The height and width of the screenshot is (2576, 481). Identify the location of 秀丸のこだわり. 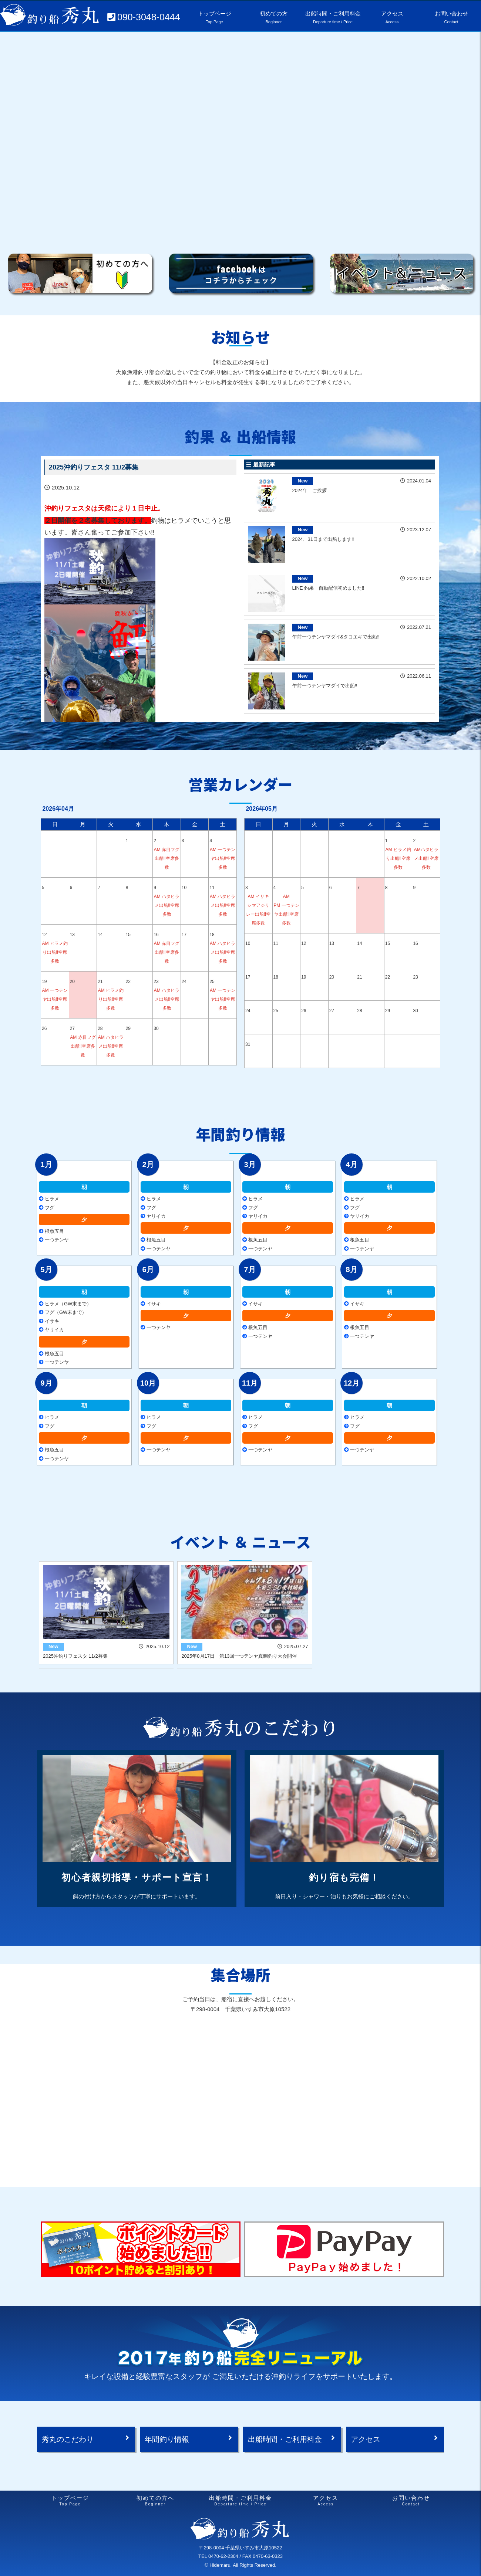
(68, 2439).